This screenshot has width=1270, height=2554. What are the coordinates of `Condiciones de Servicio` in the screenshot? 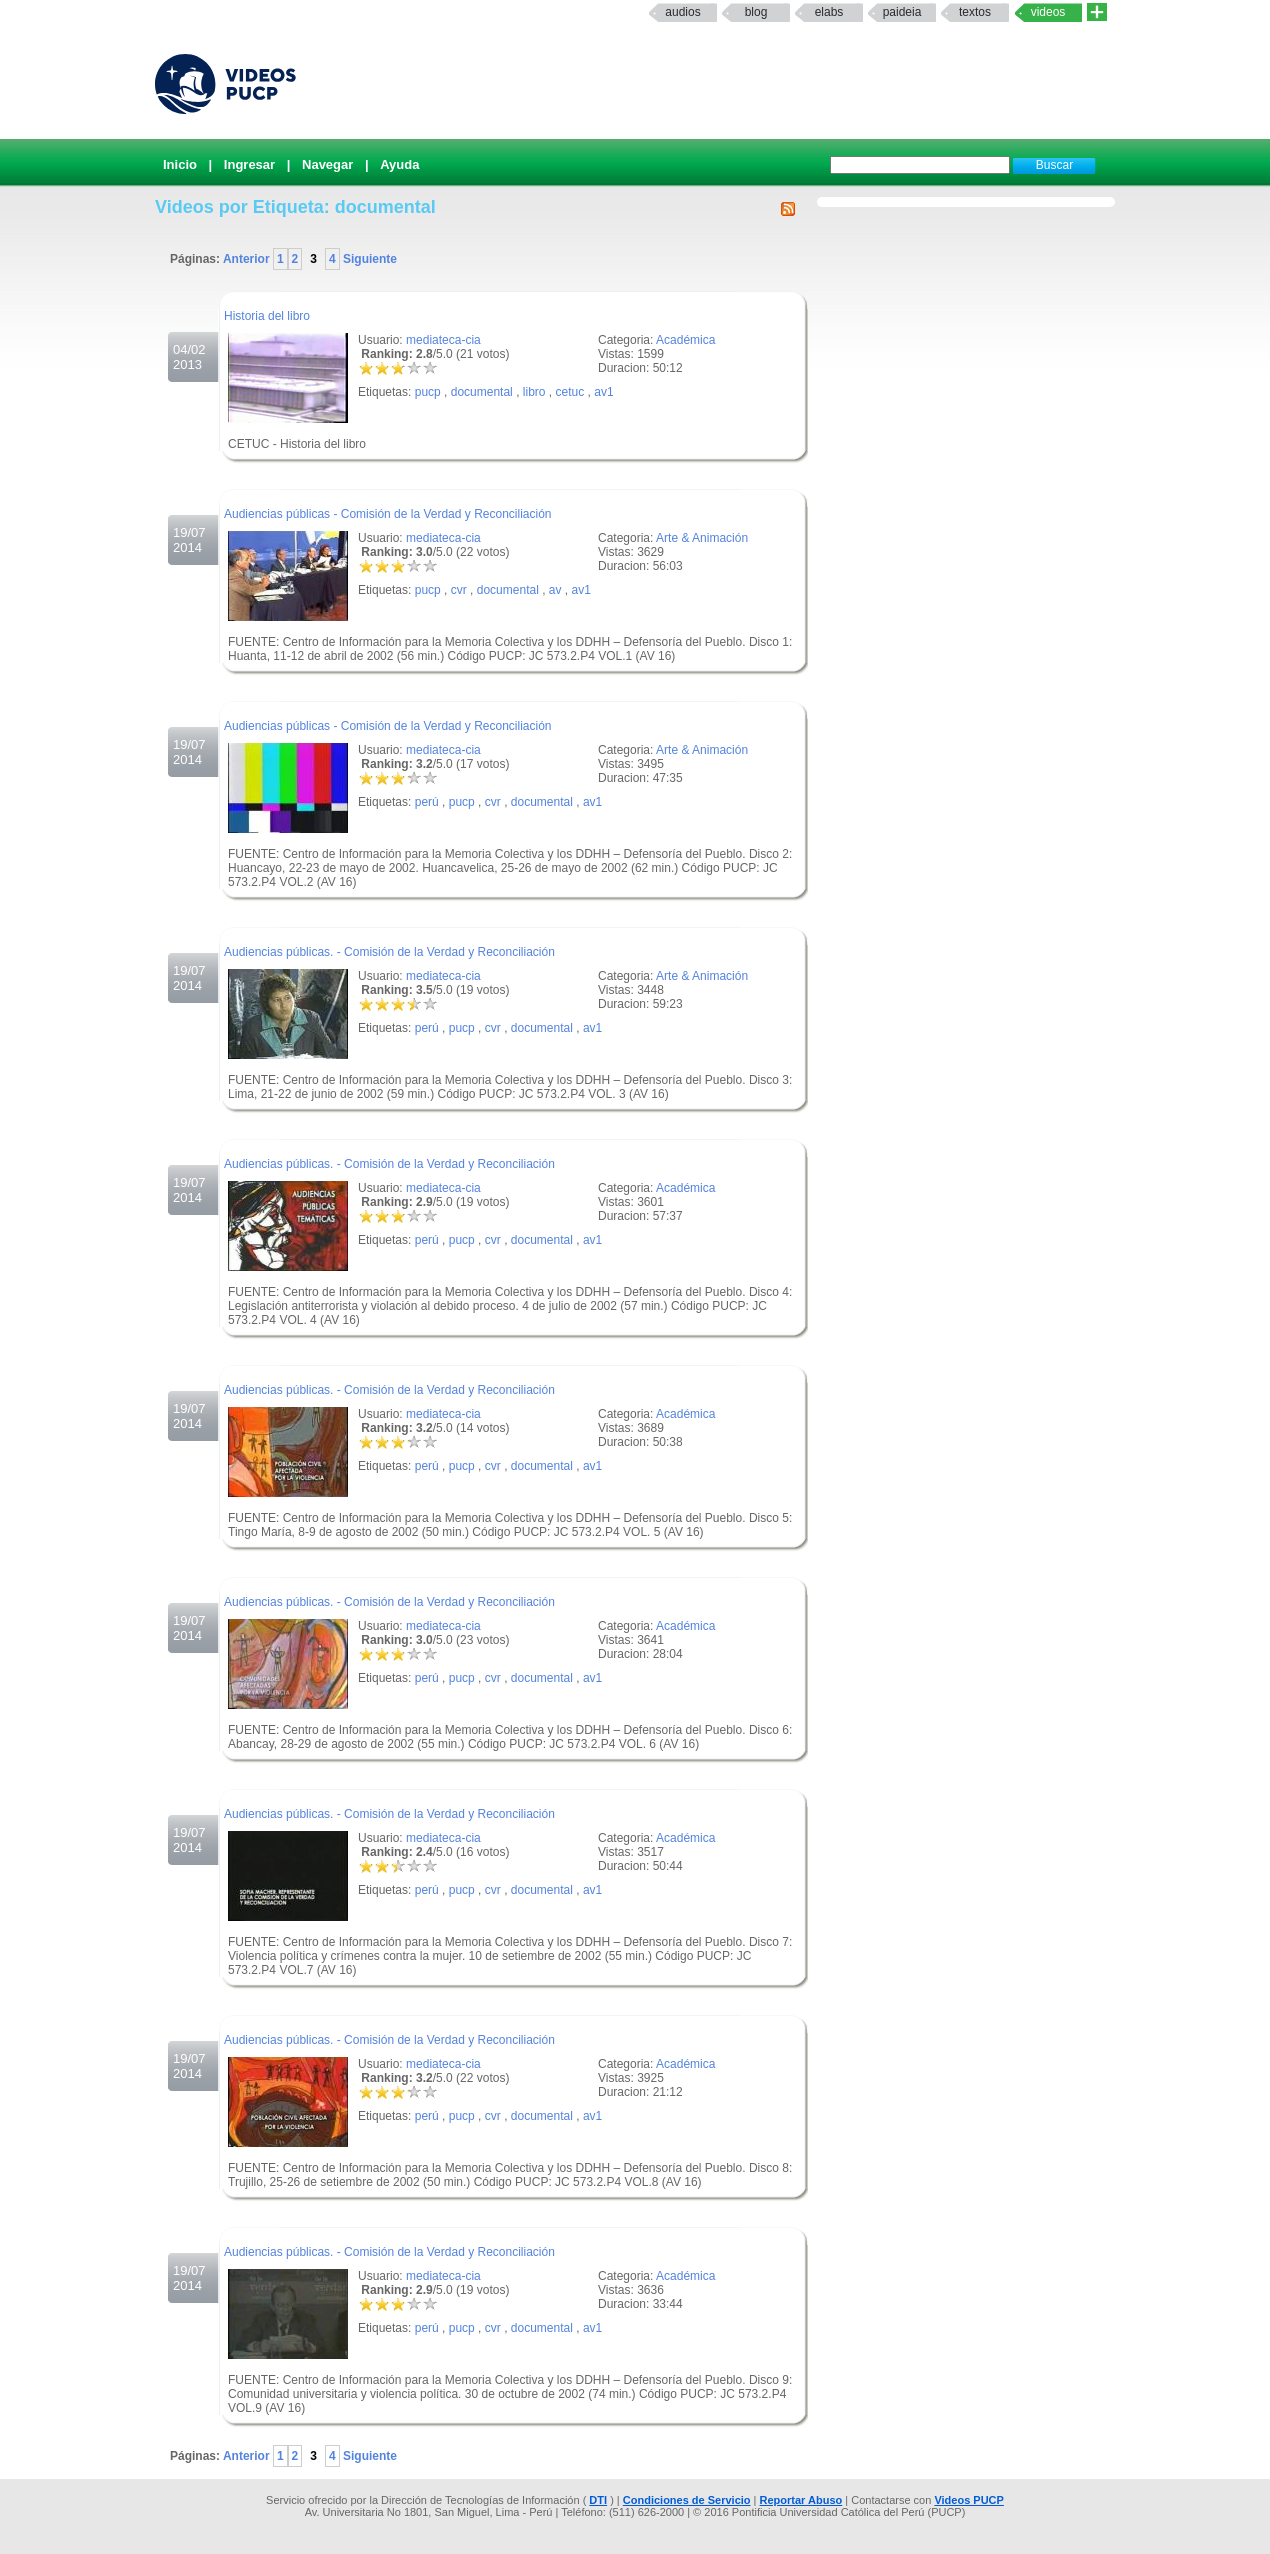 It's located at (687, 2500).